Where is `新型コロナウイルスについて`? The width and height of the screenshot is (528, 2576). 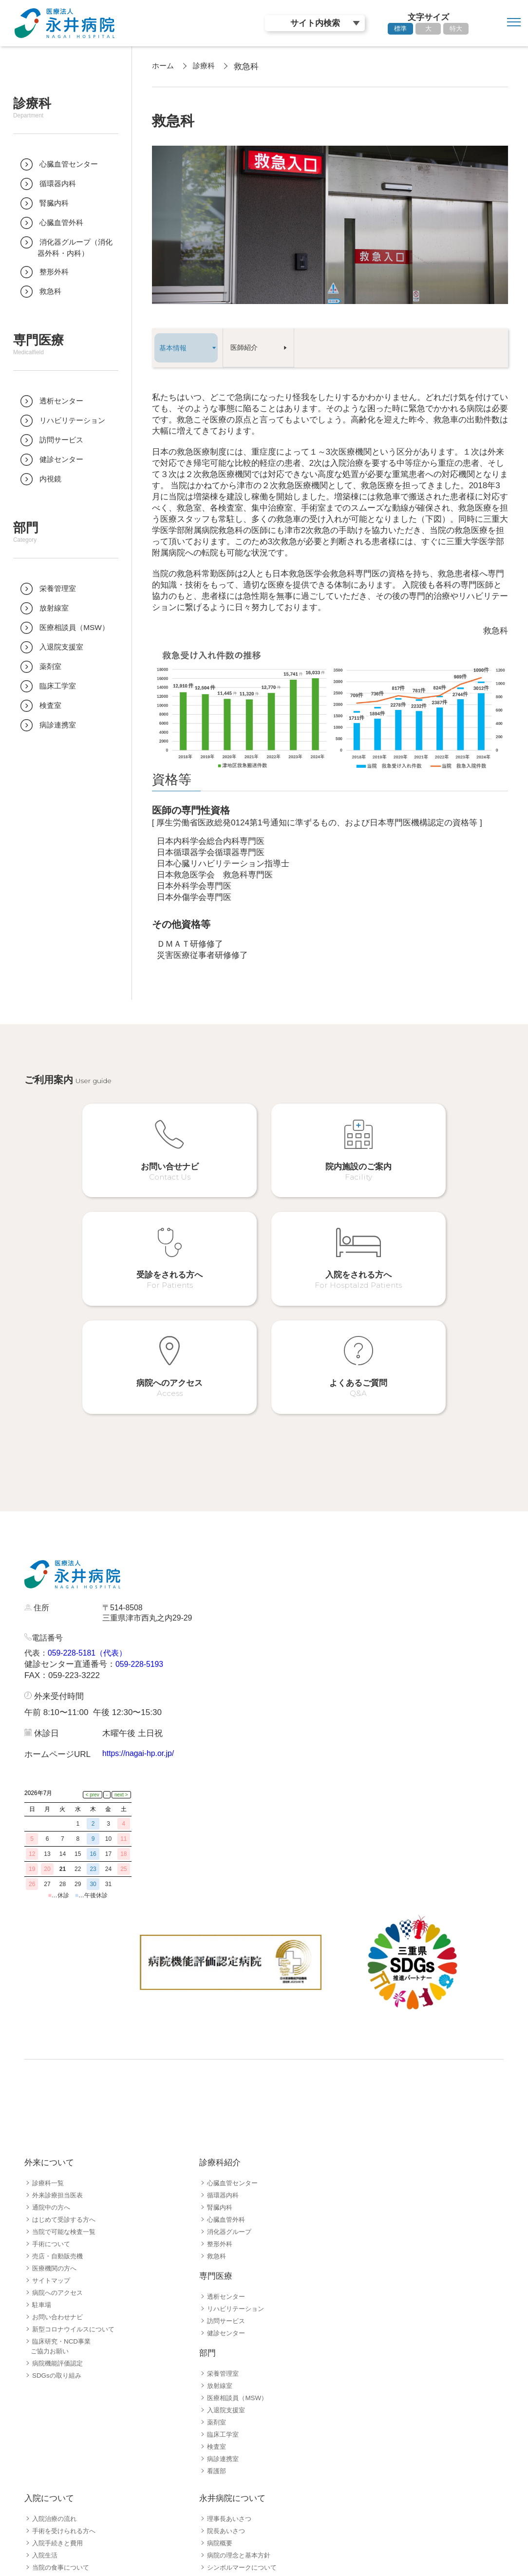
新型コロナウイルスについて is located at coordinates (76, 2174).